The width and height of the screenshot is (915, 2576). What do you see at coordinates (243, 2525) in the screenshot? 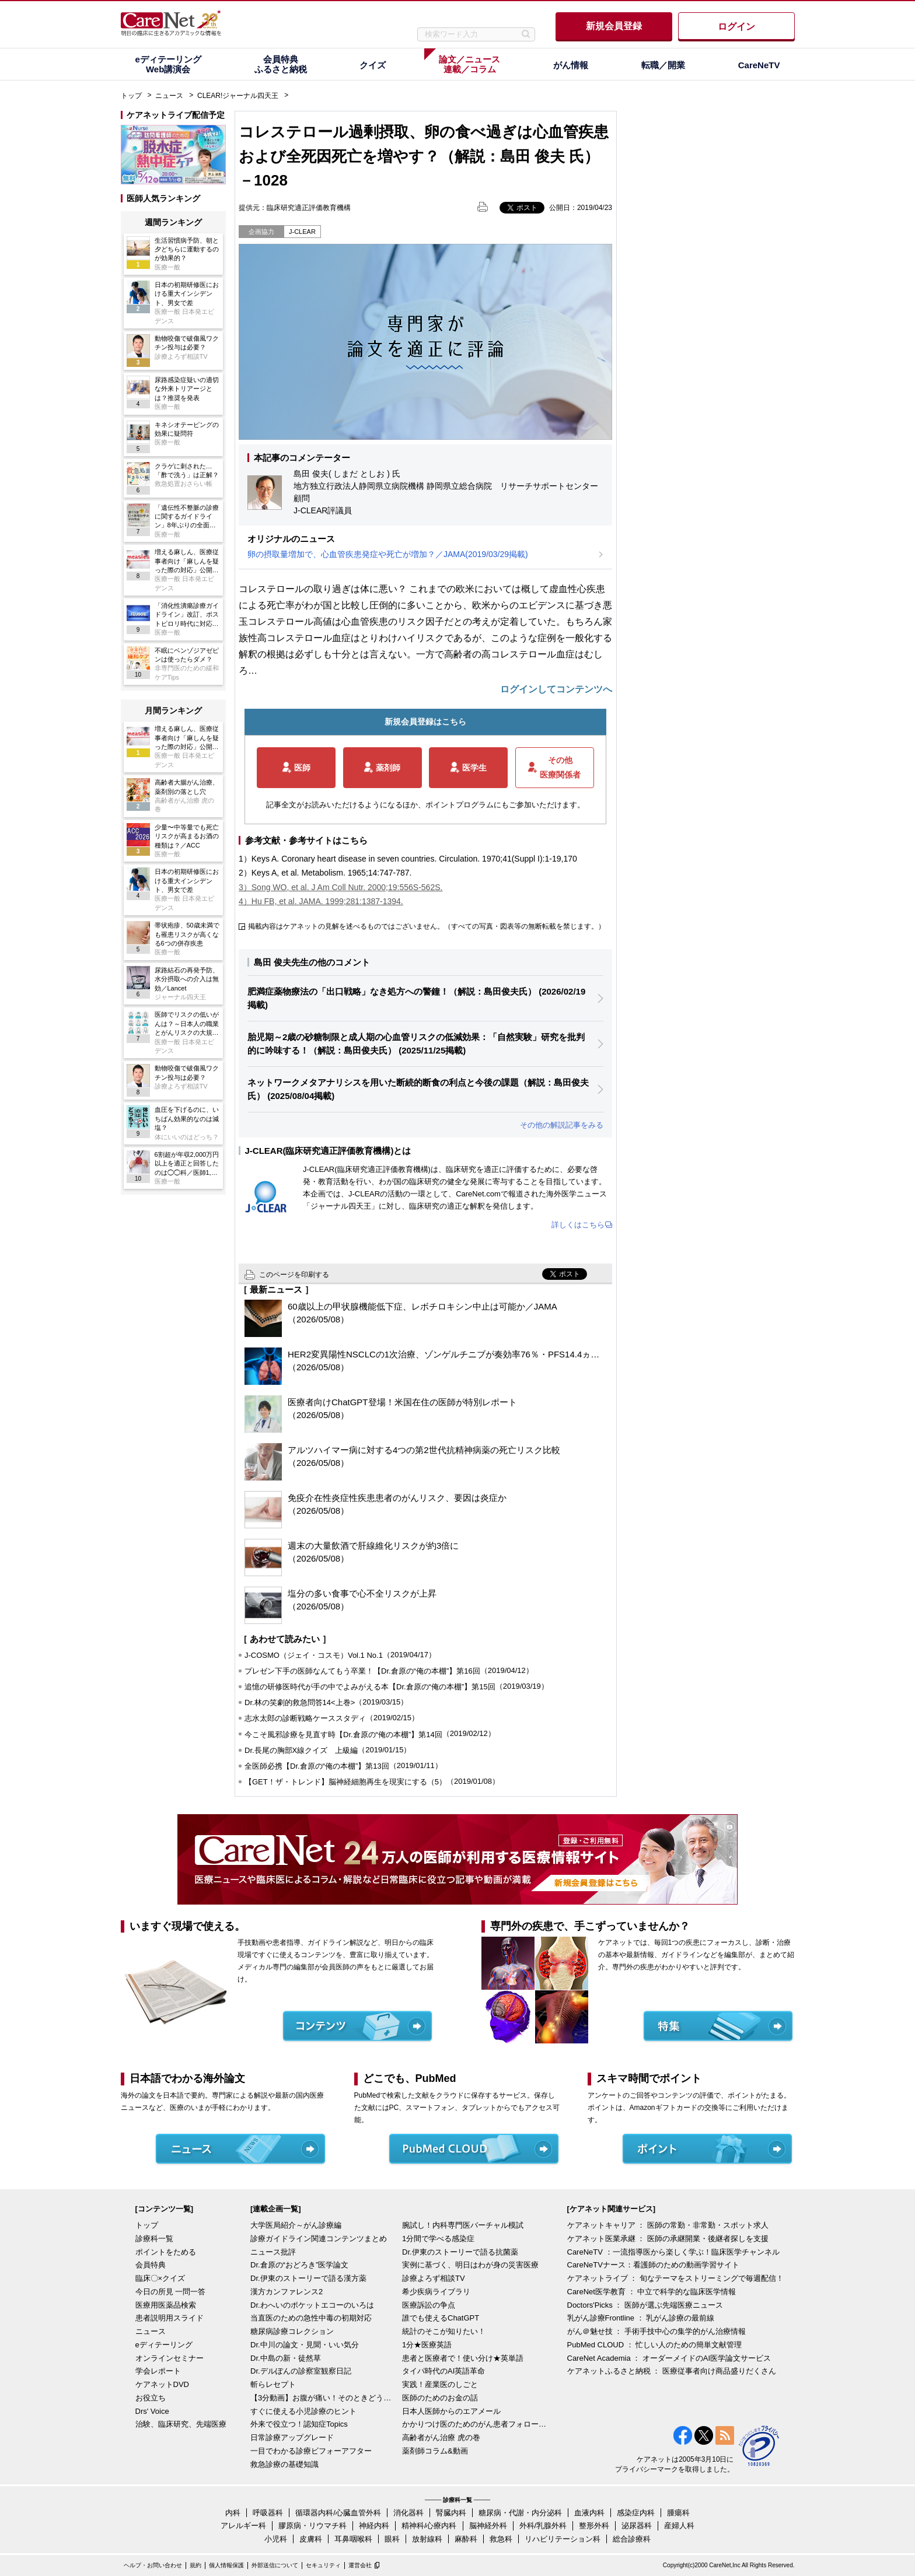
I see `アレルギー科` at bounding box center [243, 2525].